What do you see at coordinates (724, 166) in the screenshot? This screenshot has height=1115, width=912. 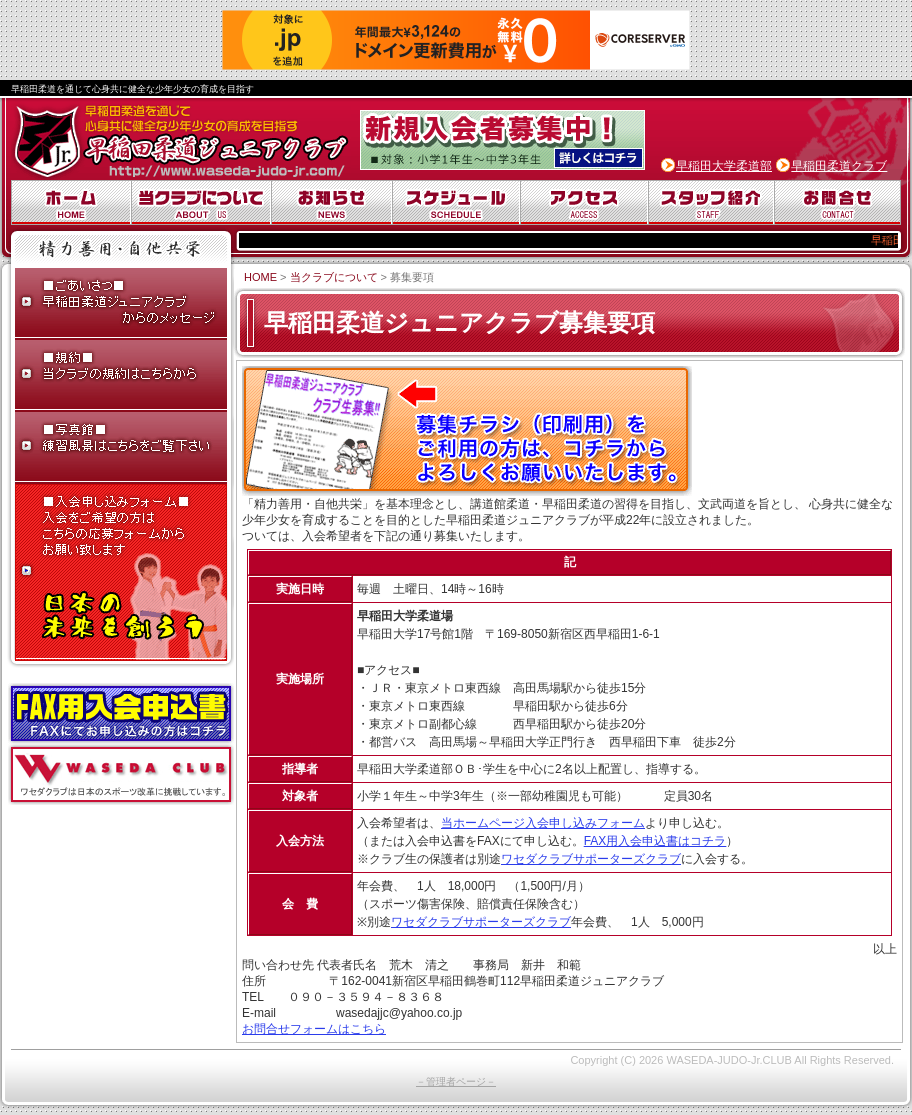 I see `早稲田大学柔道部` at bounding box center [724, 166].